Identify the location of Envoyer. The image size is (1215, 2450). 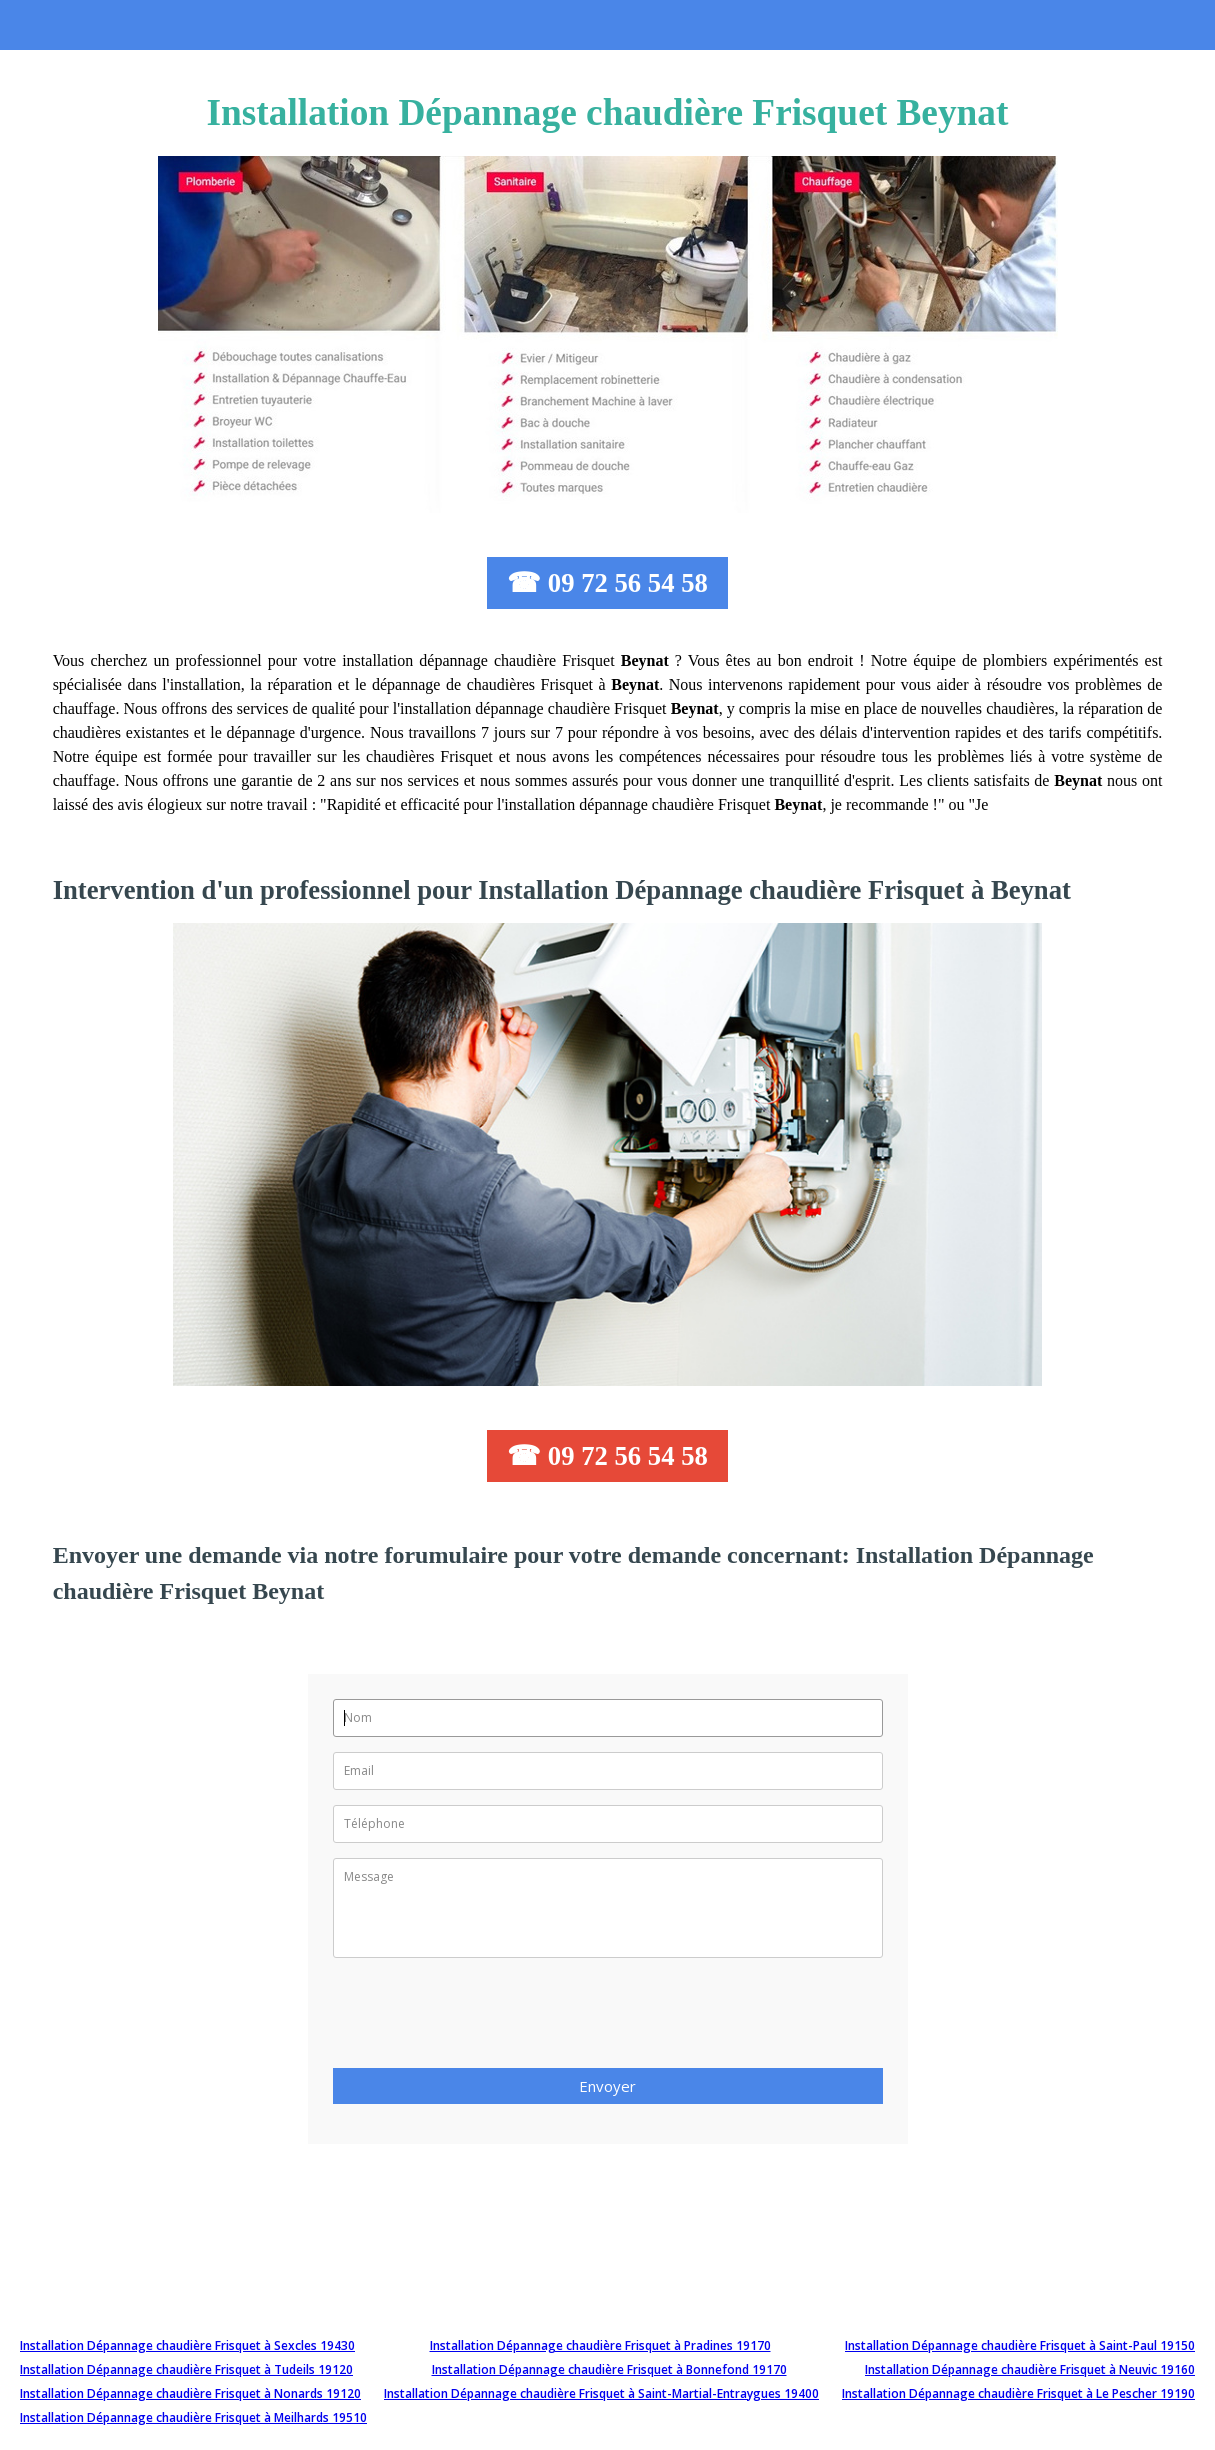
(607, 2086).